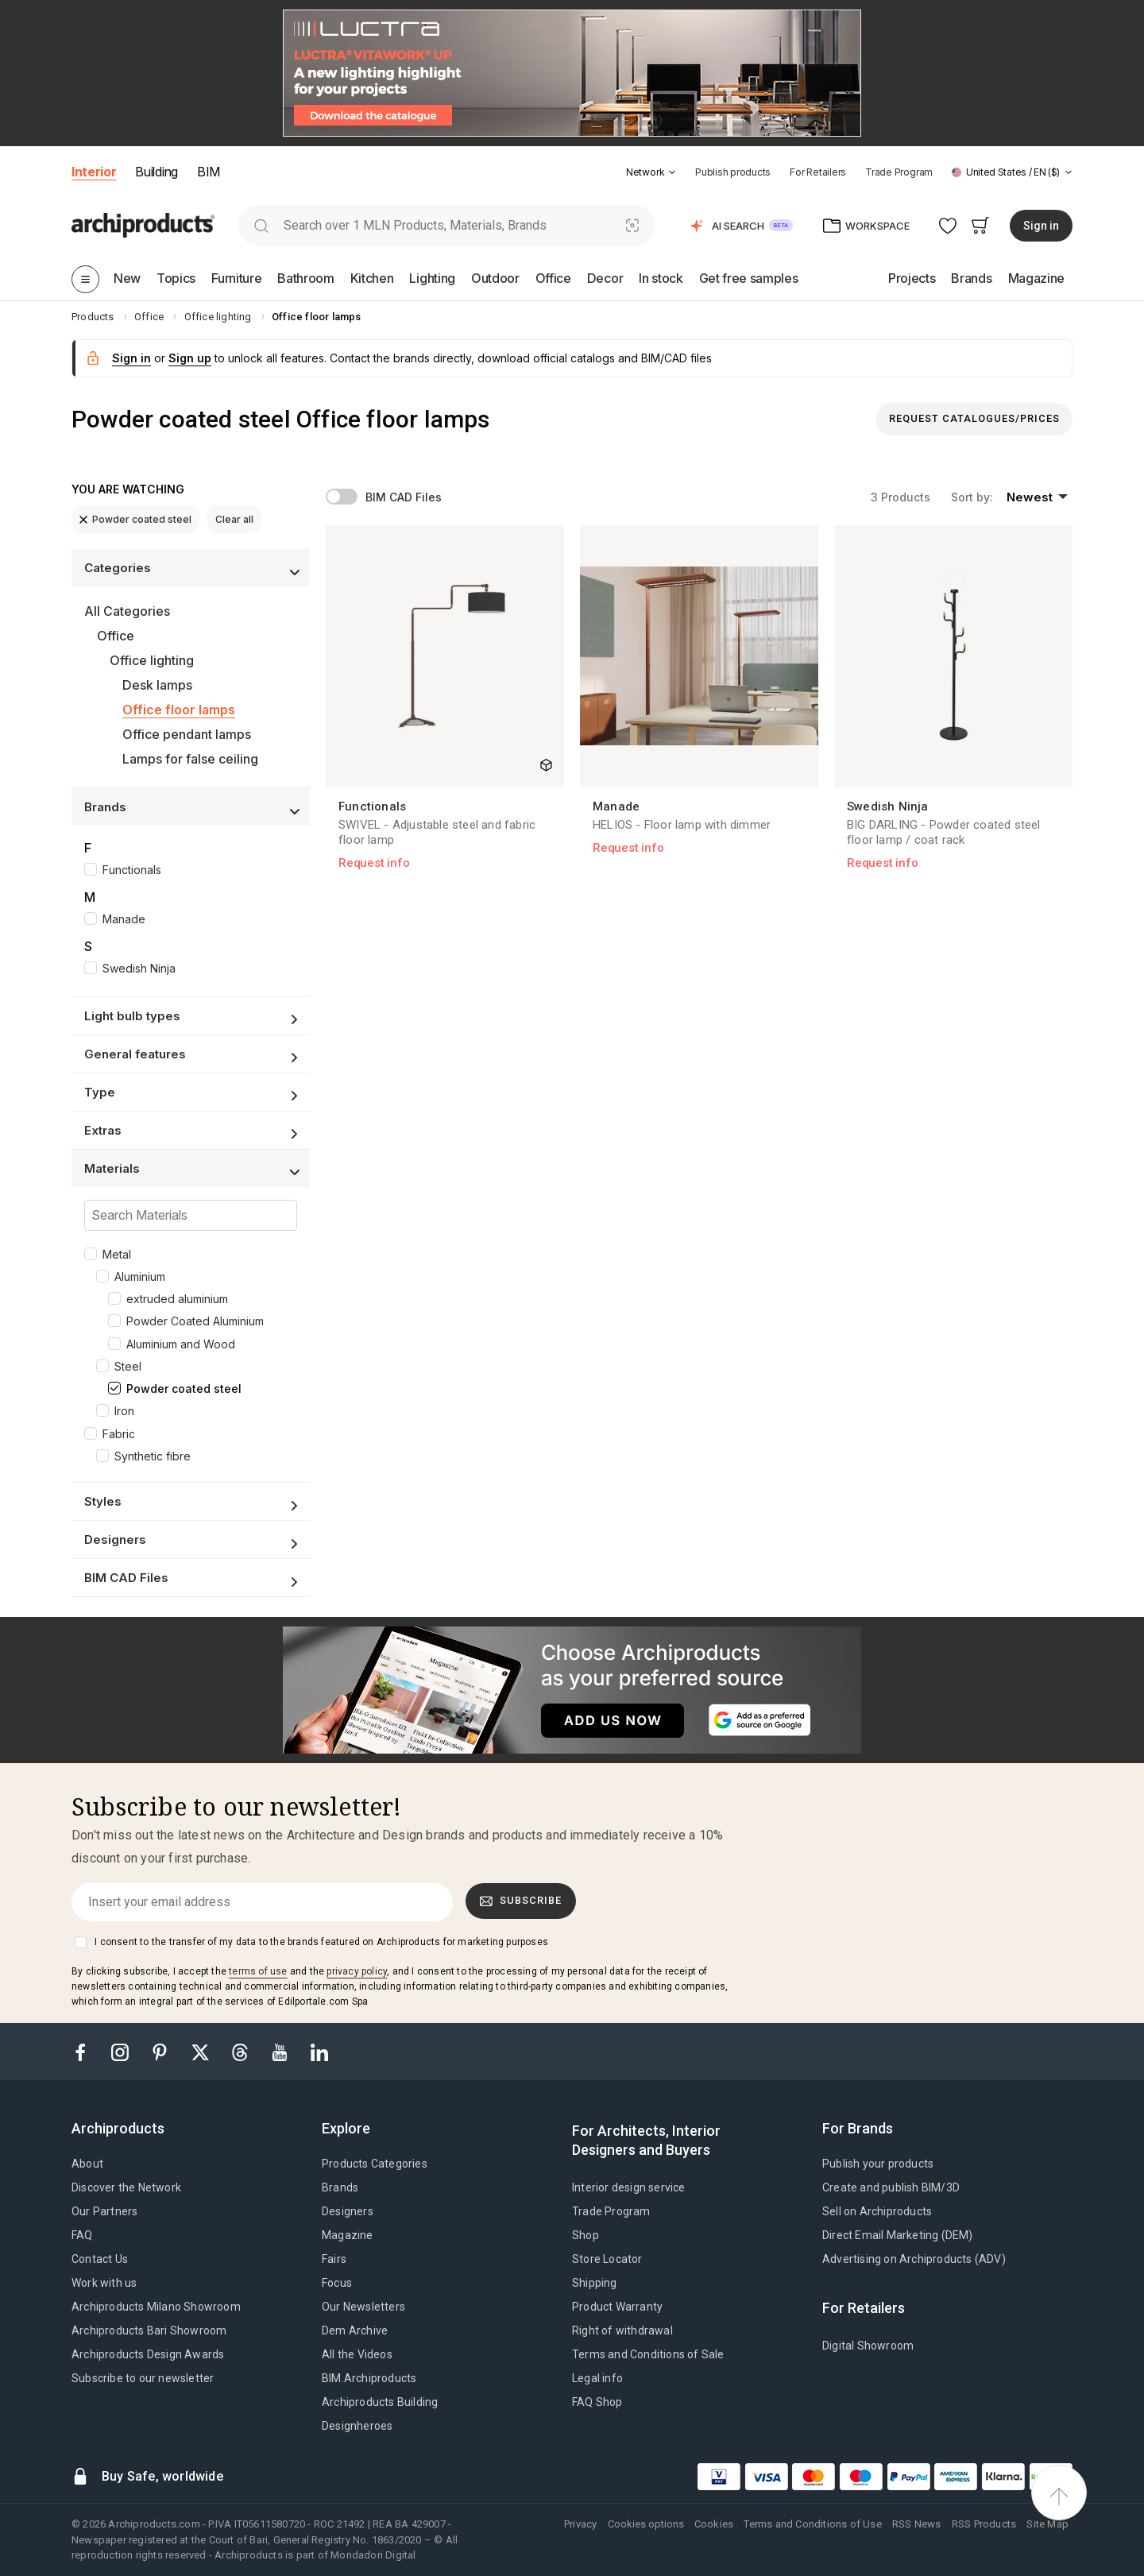  I want to click on [tab], so click(672, 172).